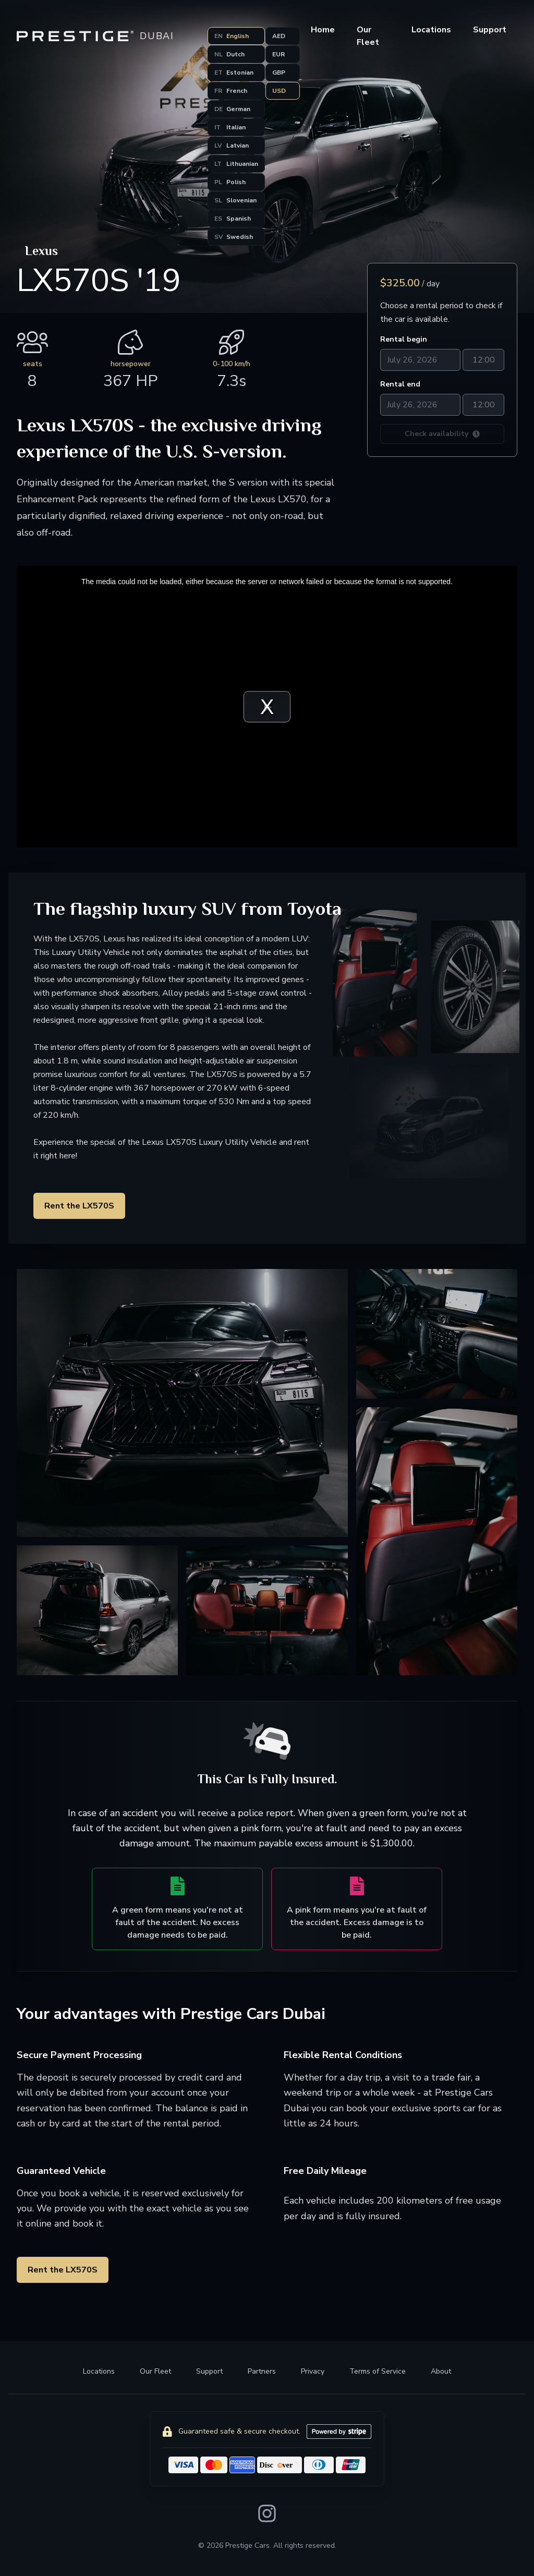 The height and width of the screenshot is (2576, 534). Describe the element at coordinates (279, 91) in the screenshot. I see `USD` at that location.